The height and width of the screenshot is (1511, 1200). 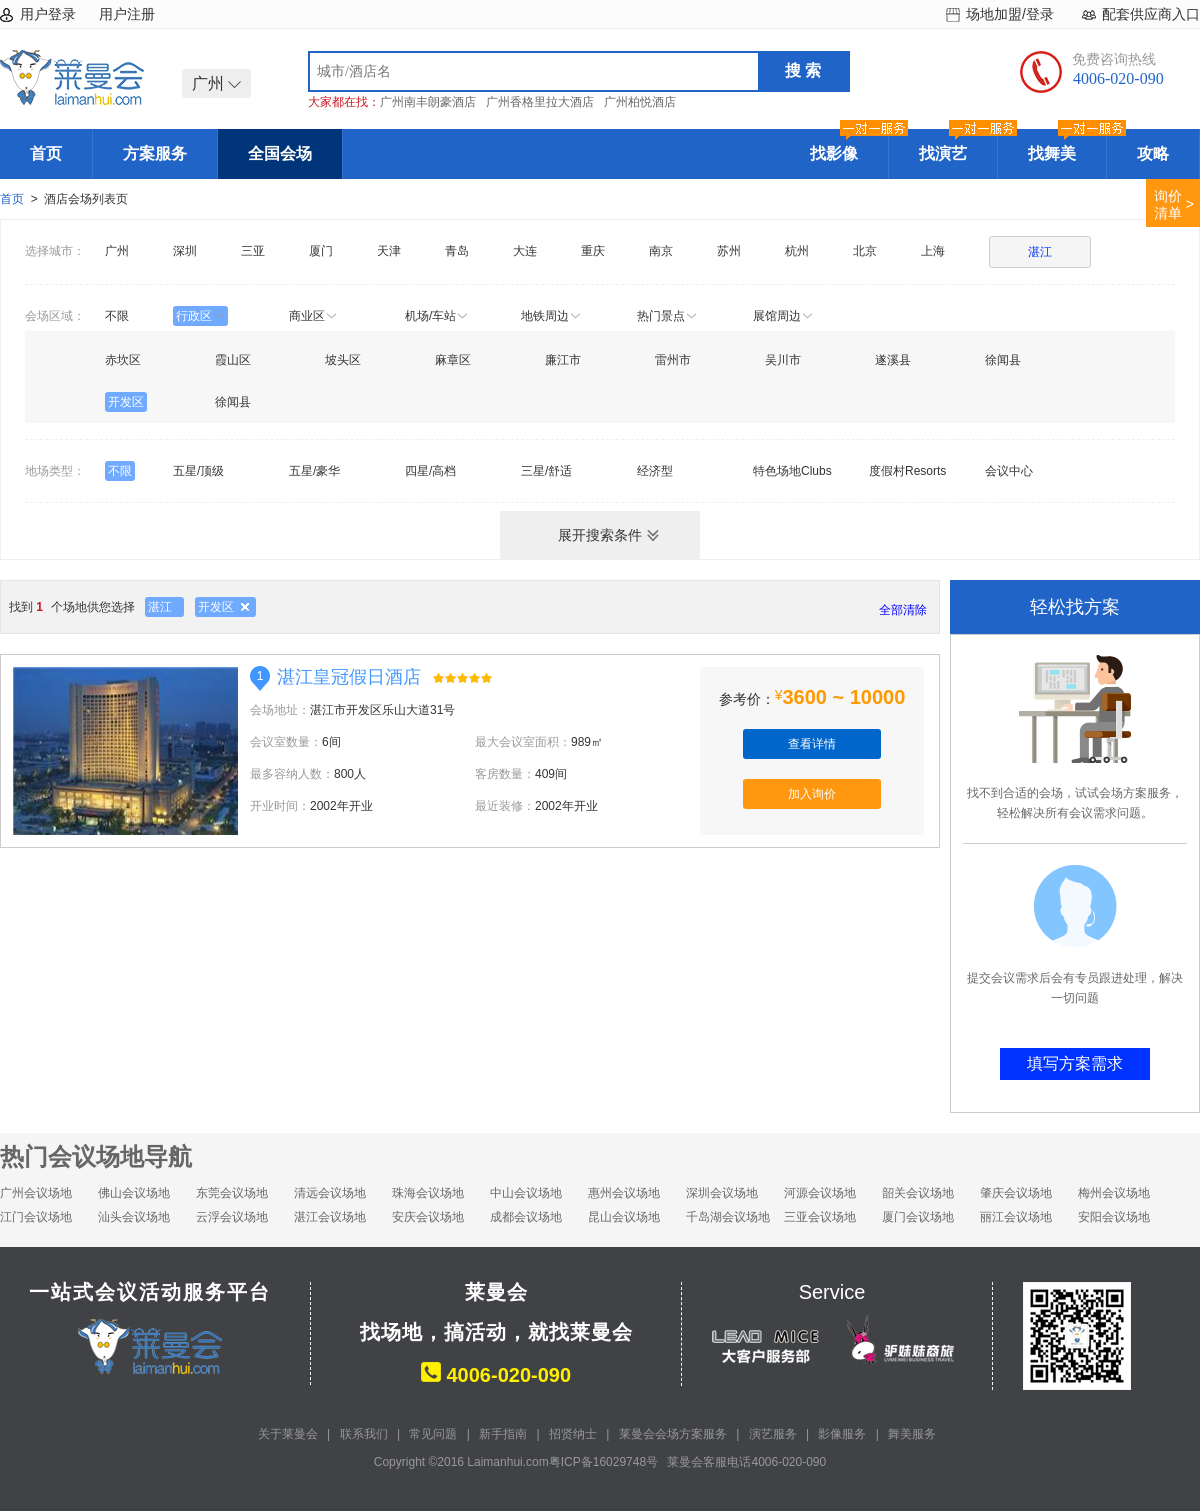 What do you see at coordinates (330, 1193) in the screenshot?
I see `清远会议场地` at bounding box center [330, 1193].